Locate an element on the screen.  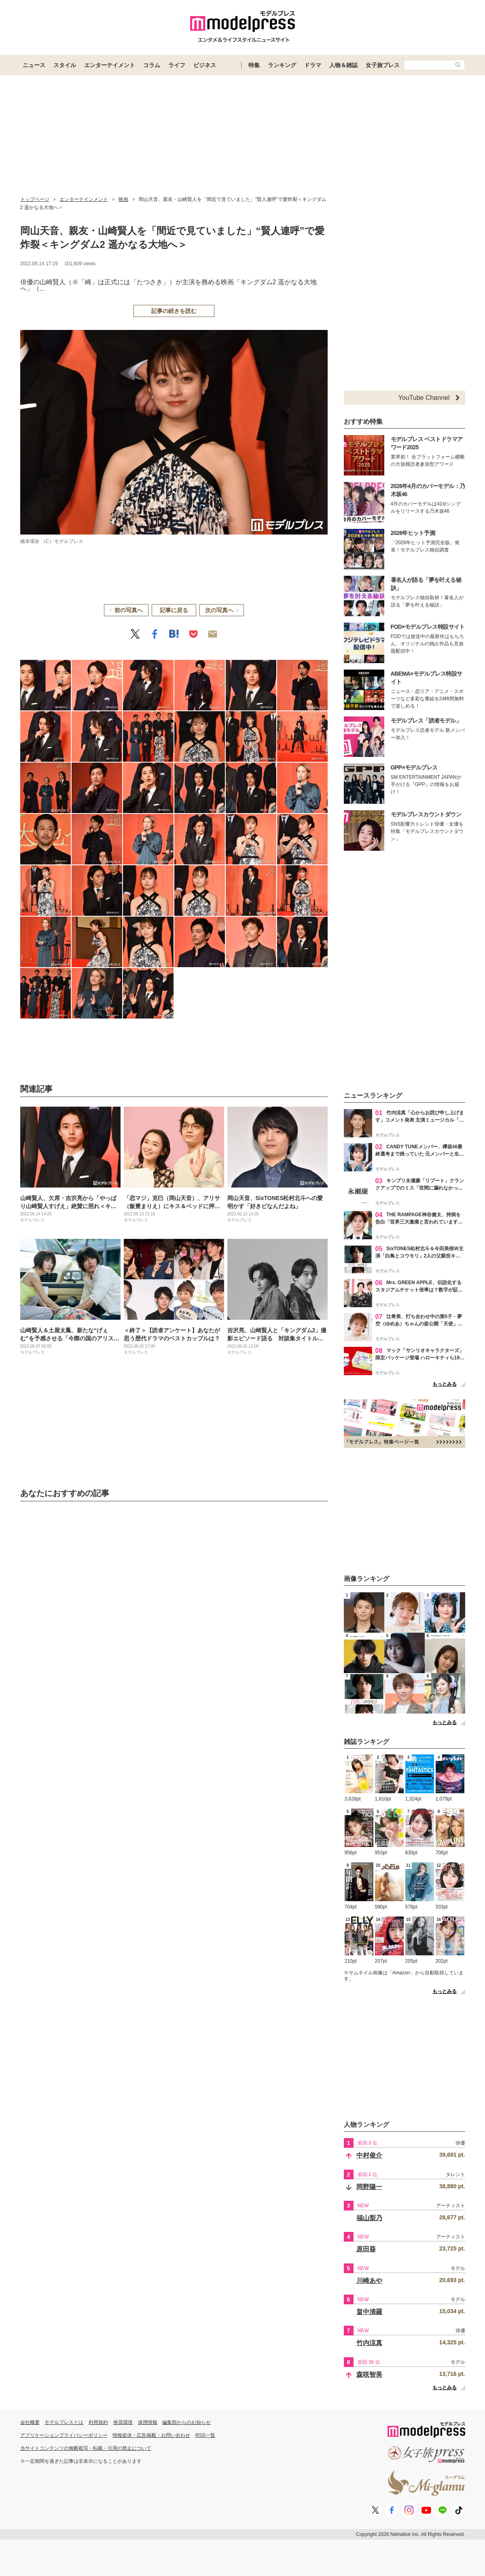
コラム is located at coordinates (151, 65).